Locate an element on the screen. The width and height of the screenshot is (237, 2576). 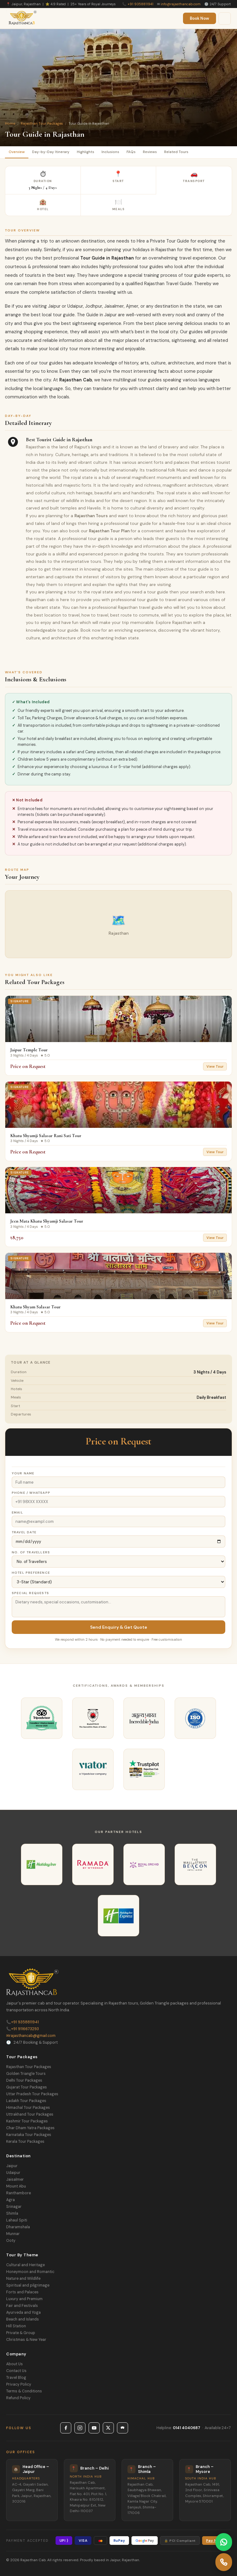
Ooty is located at coordinates (10, 2240).